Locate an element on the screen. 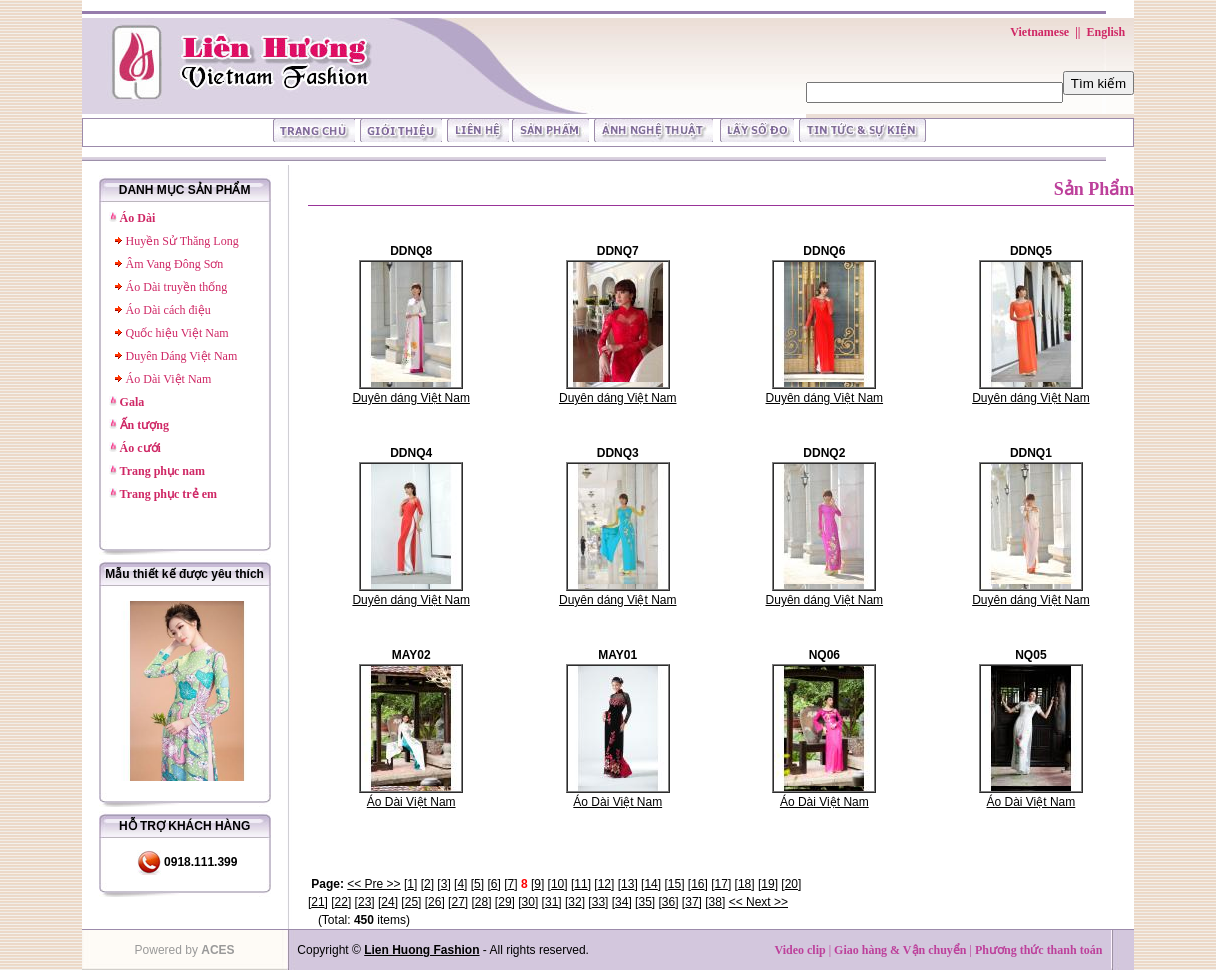  English is located at coordinates (1105, 32).